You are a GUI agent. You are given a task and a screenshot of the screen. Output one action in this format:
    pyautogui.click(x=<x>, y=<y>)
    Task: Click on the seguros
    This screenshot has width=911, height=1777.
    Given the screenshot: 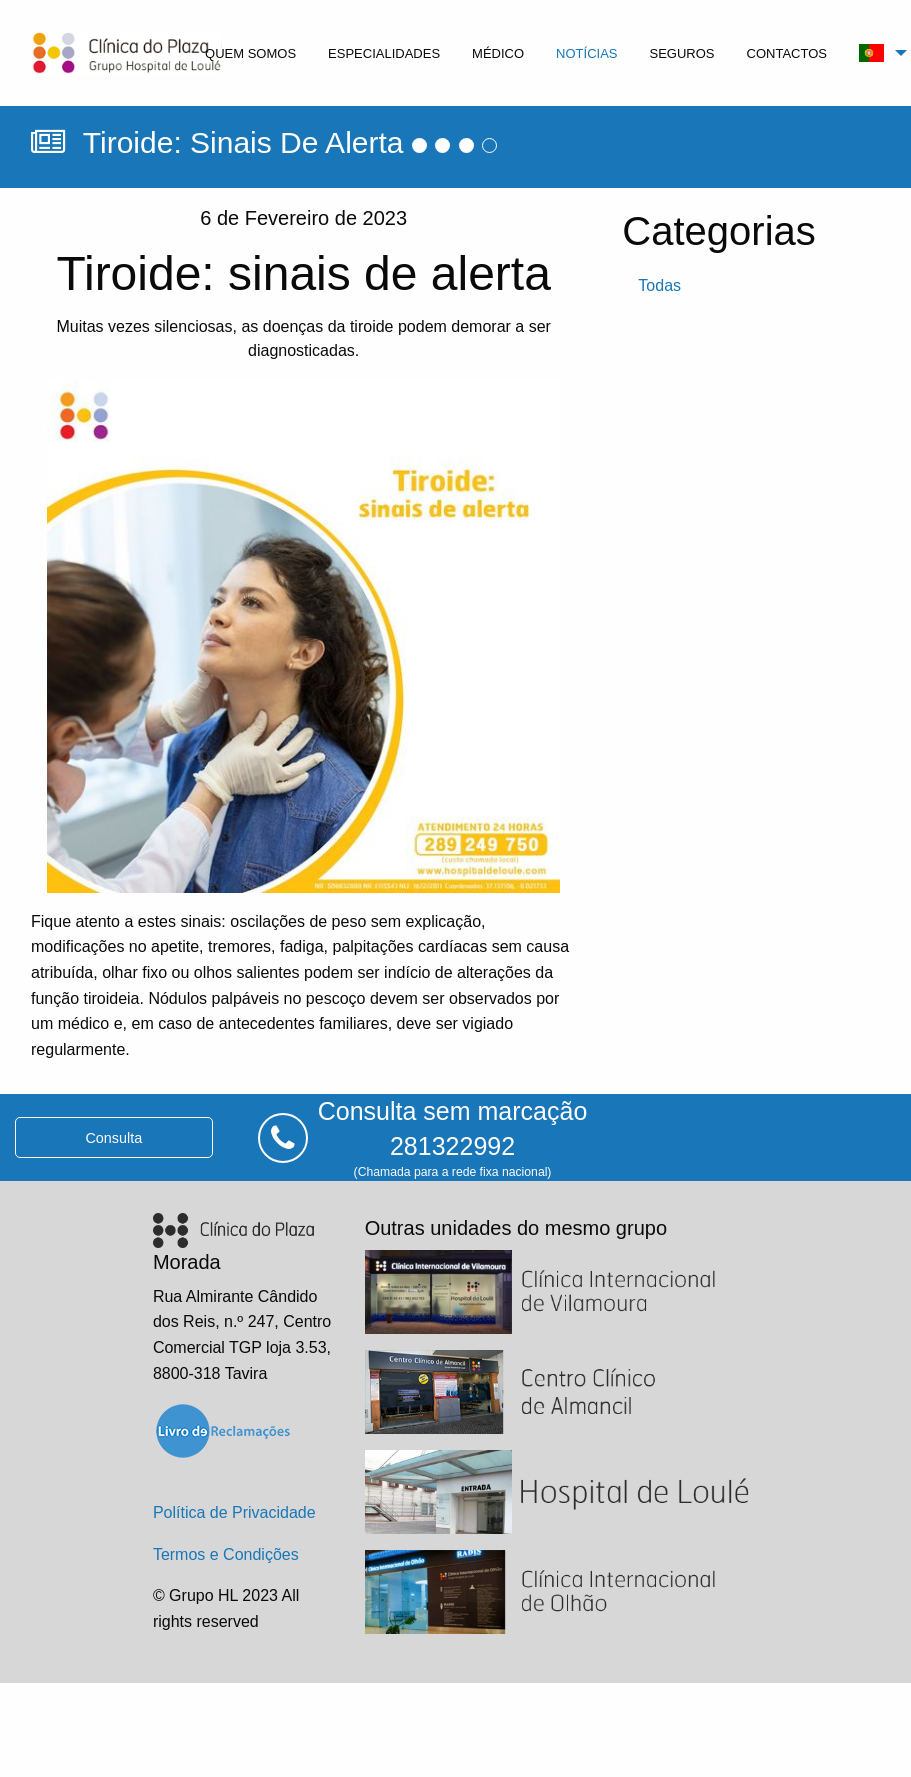 What is the action you would take?
    pyautogui.click(x=682, y=53)
    